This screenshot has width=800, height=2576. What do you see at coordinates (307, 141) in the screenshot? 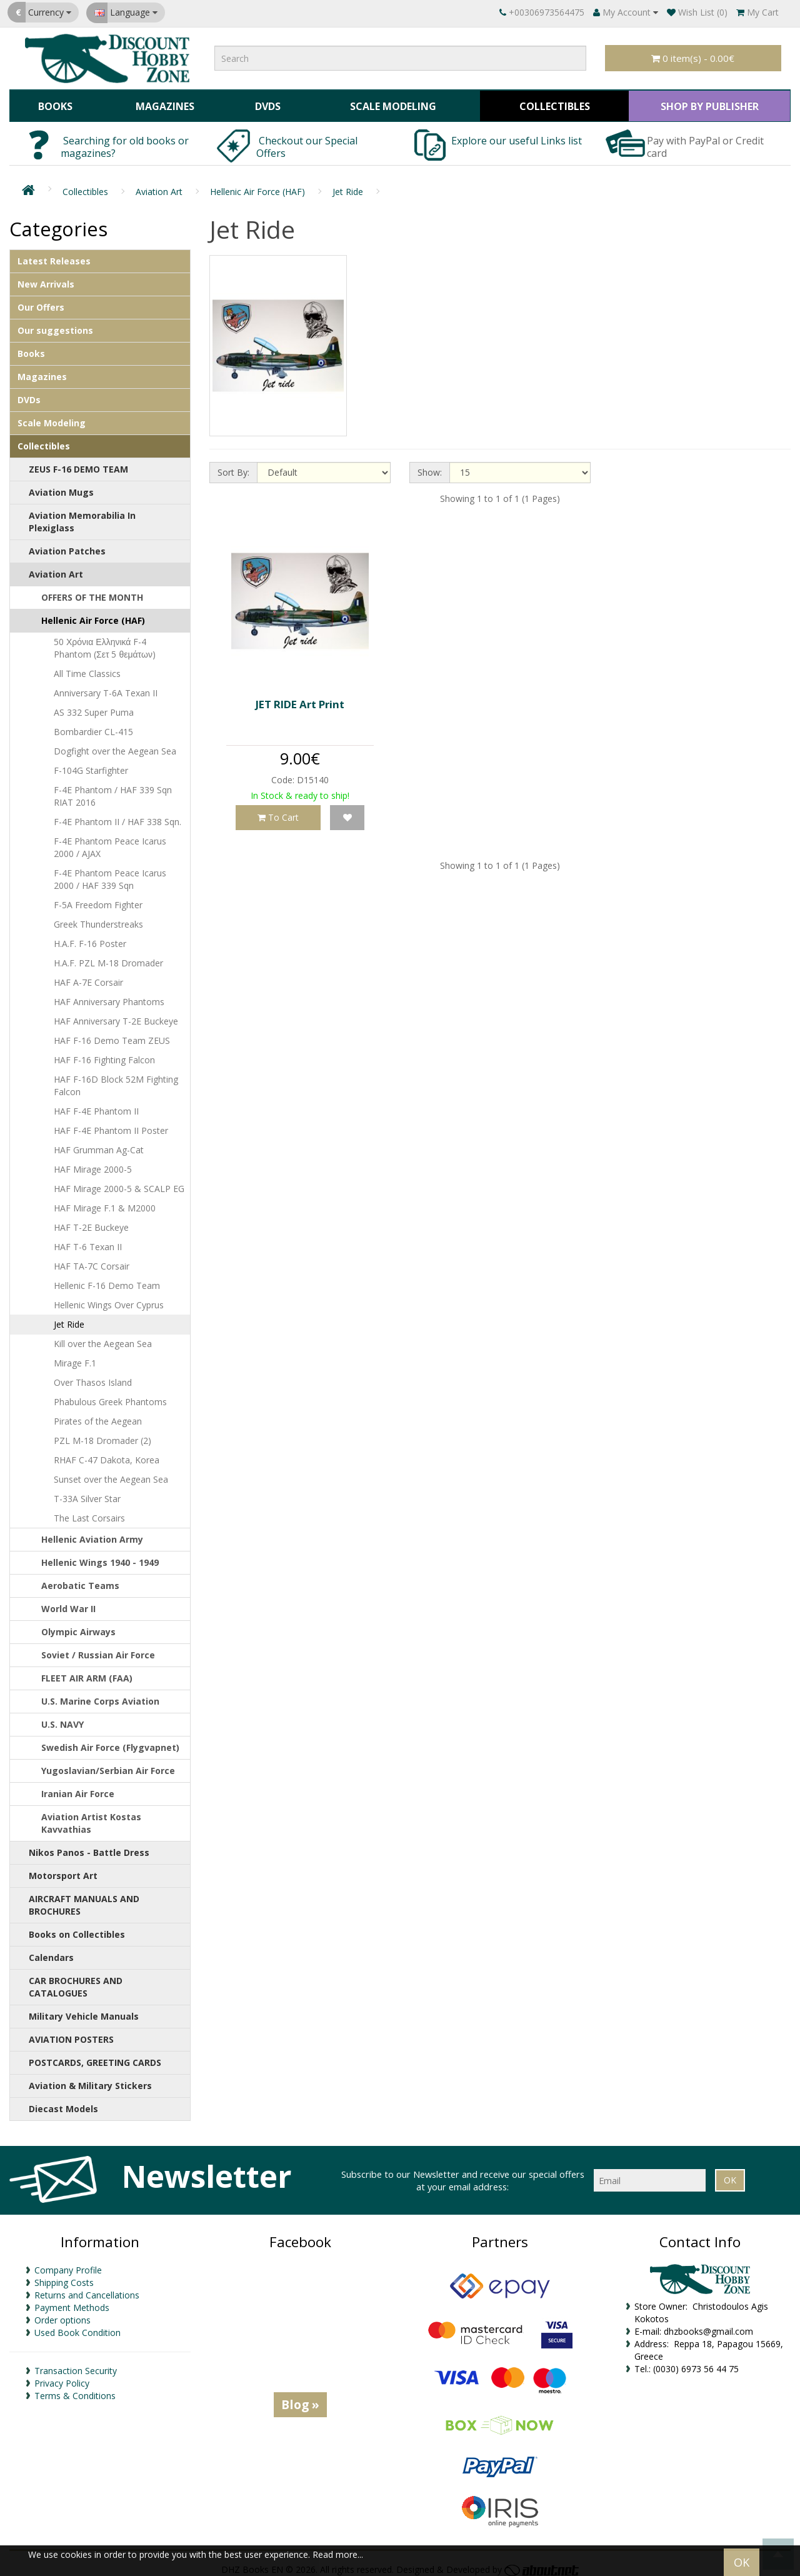
I see `Checkout our Special Offers` at bounding box center [307, 141].